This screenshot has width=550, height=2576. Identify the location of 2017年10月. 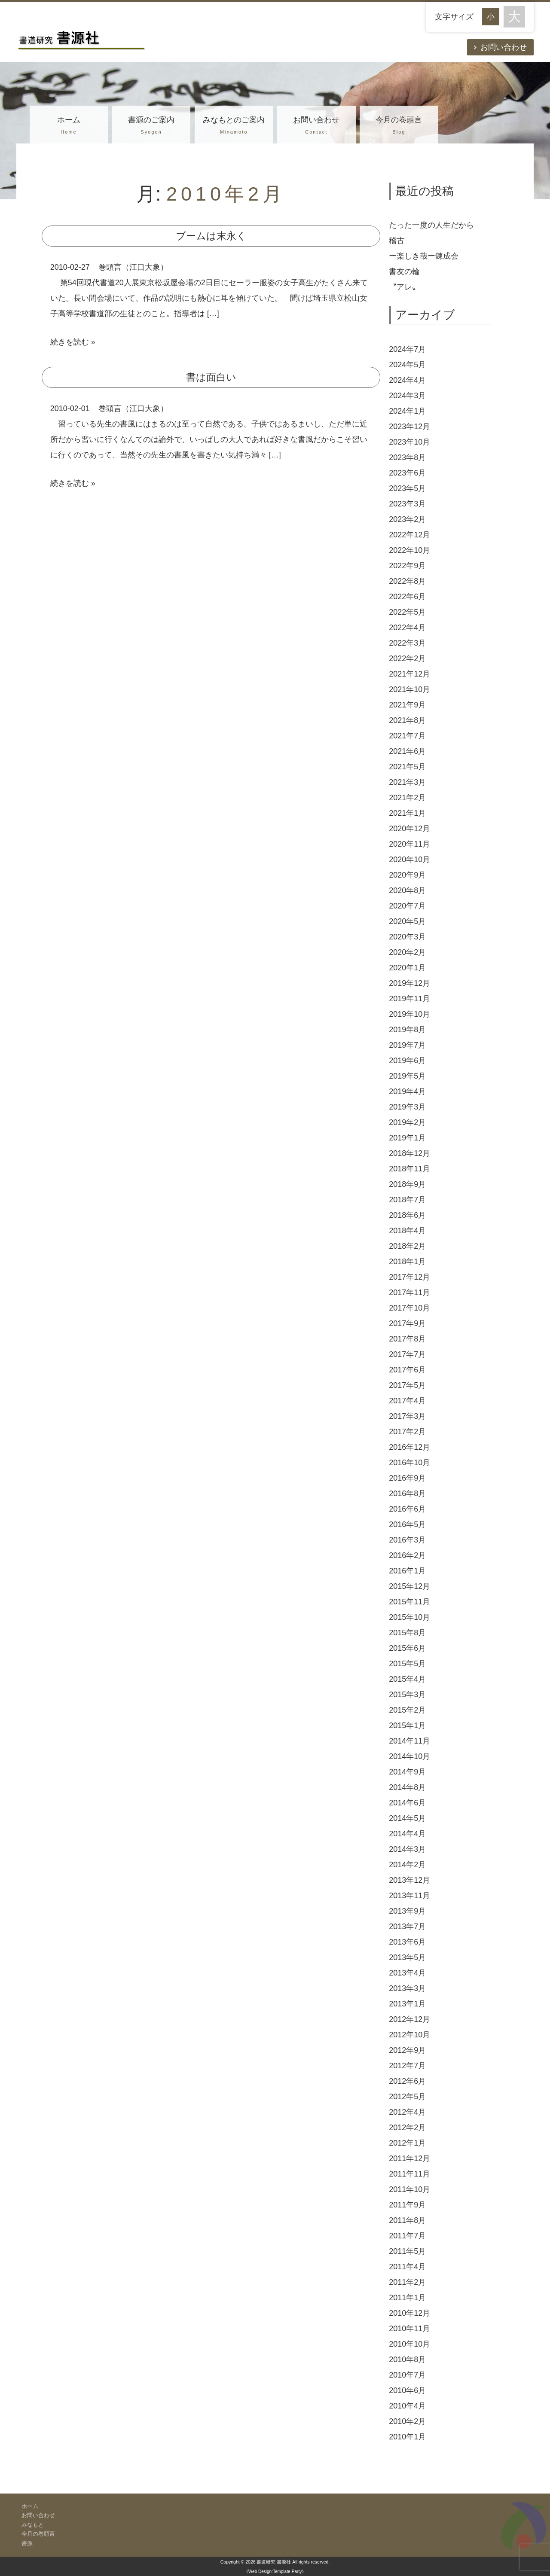
(409, 1308).